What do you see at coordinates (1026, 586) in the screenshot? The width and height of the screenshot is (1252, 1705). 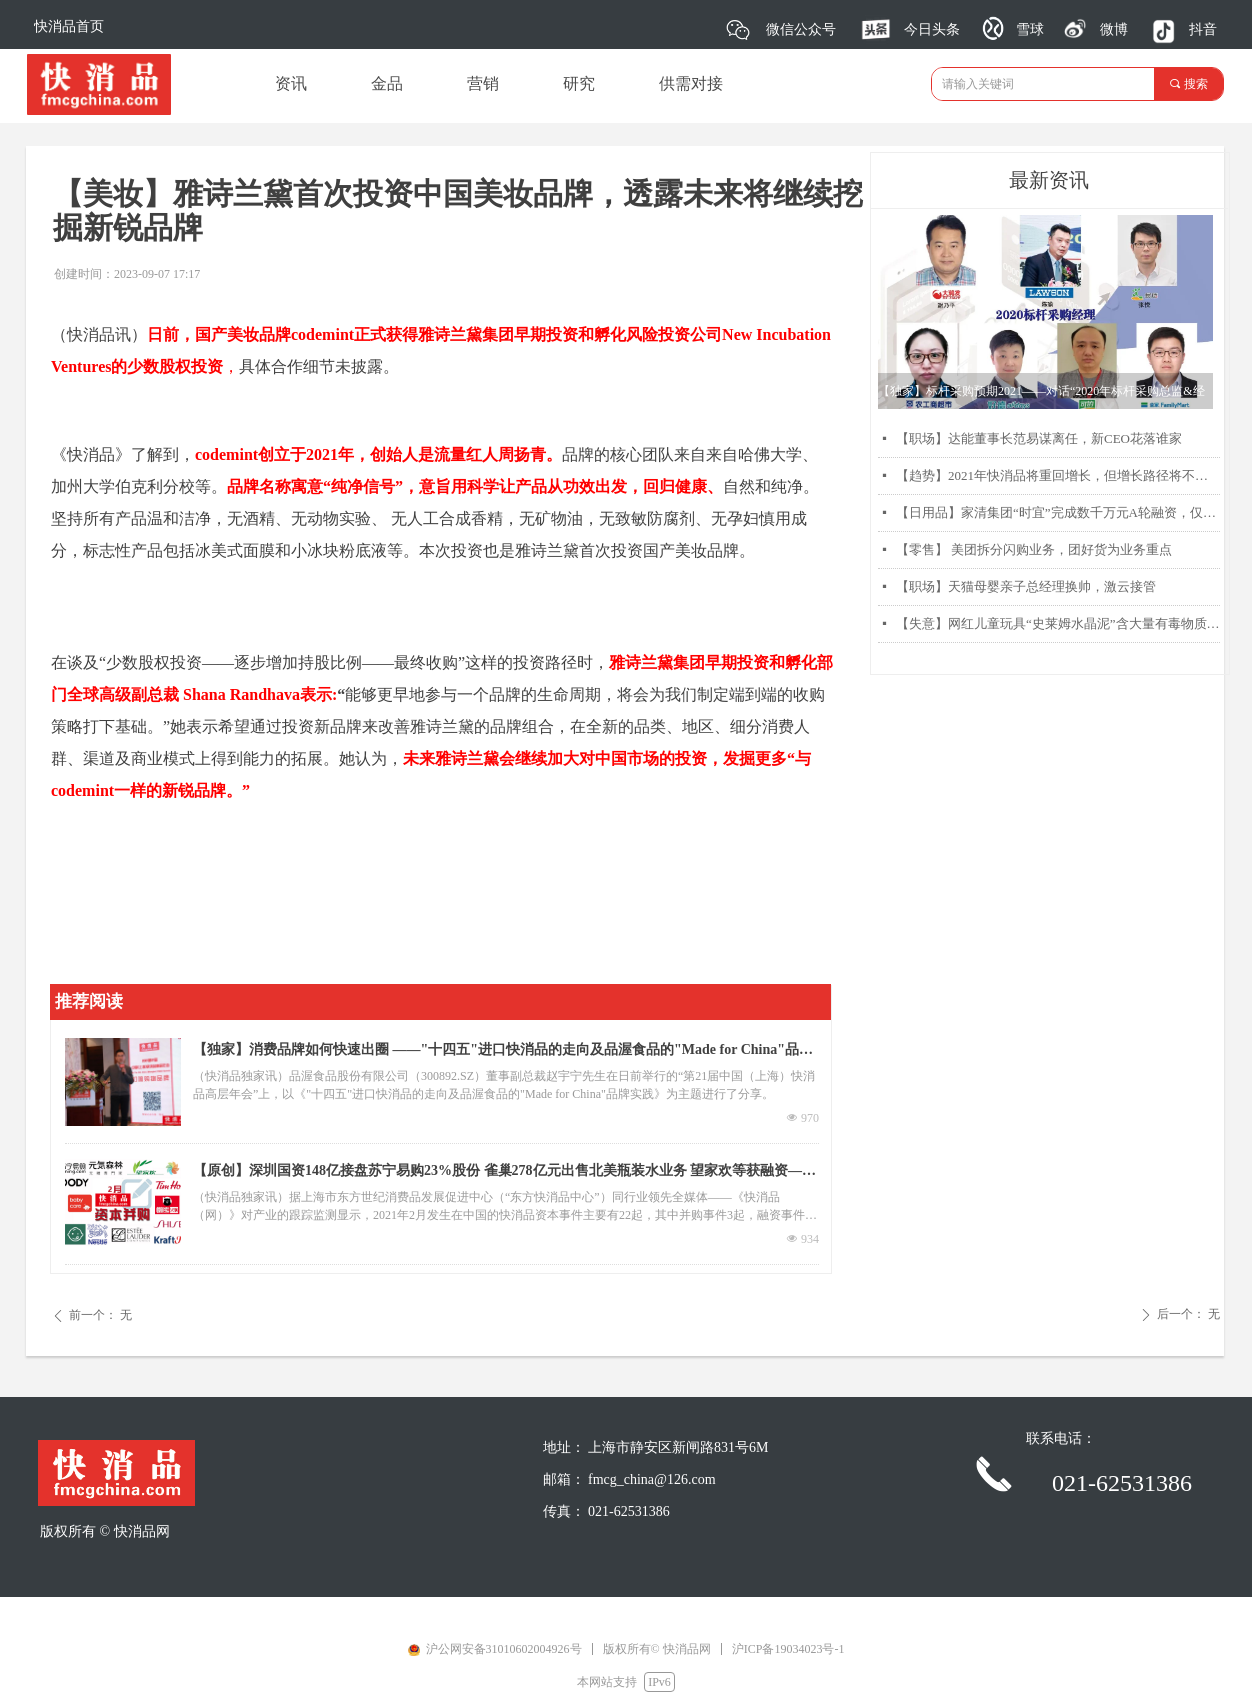 I see `【职场】天猫母婴亲子总经理换帅，激云接管` at bounding box center [1026, 586].